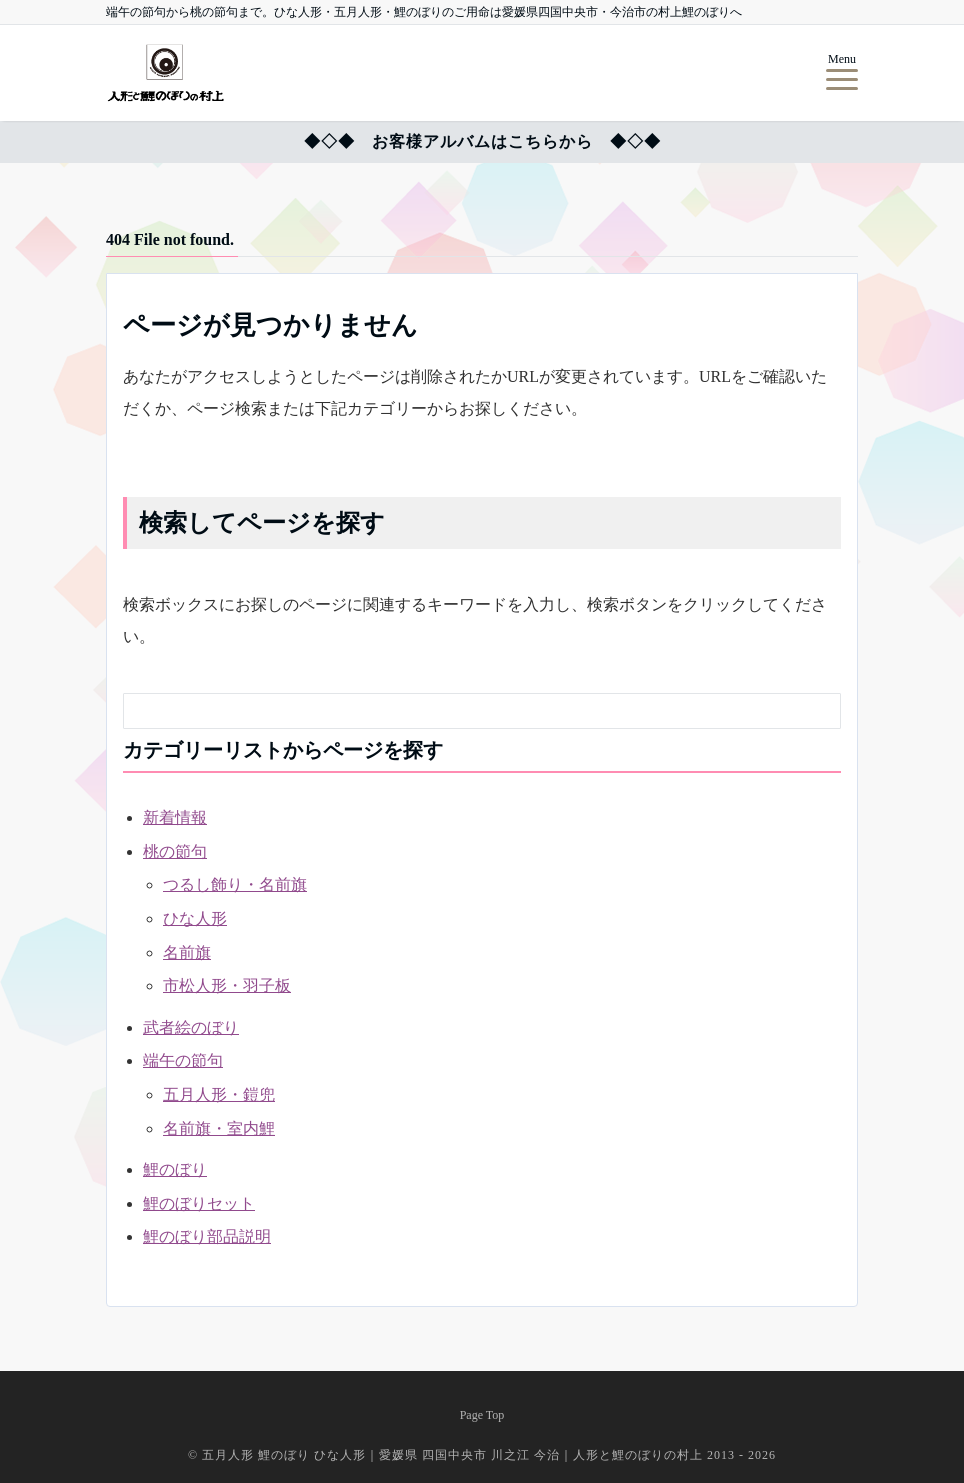  Describe the element at coordinates (454, 1455) in the screenshot. I see `五月人形 鯉のぼり ひな人形｜愛媛県 四国中央市 川之江 今治｜人形と鯉のぼりの村上` at that location.